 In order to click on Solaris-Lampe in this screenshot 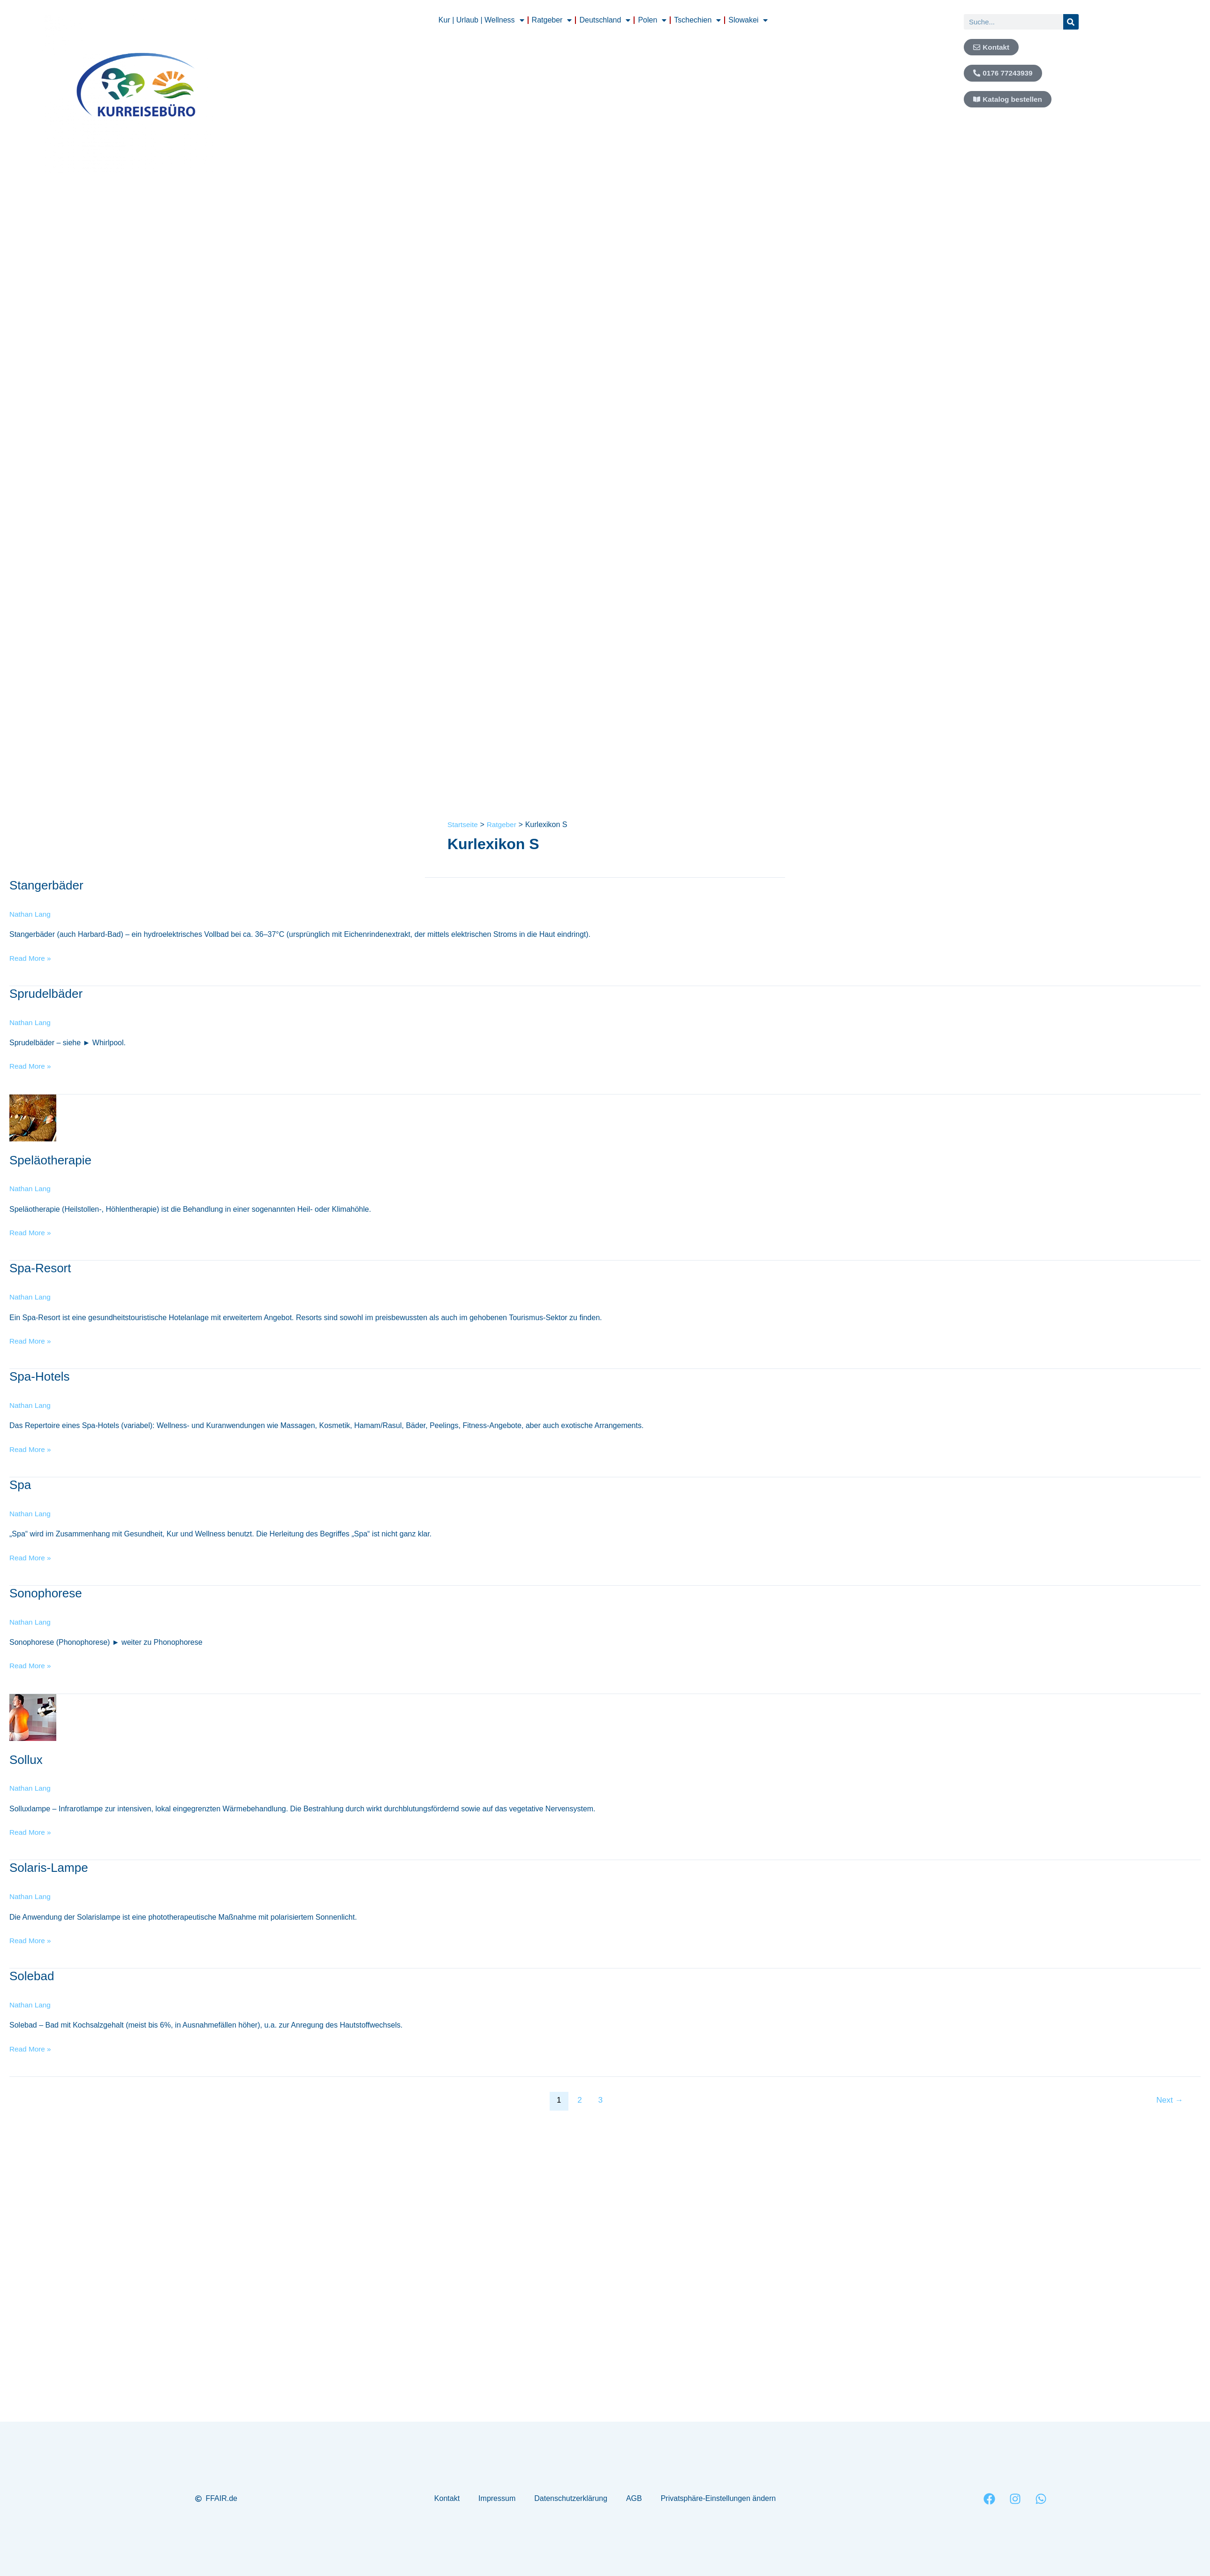, I will do `click(48, 1868)`.